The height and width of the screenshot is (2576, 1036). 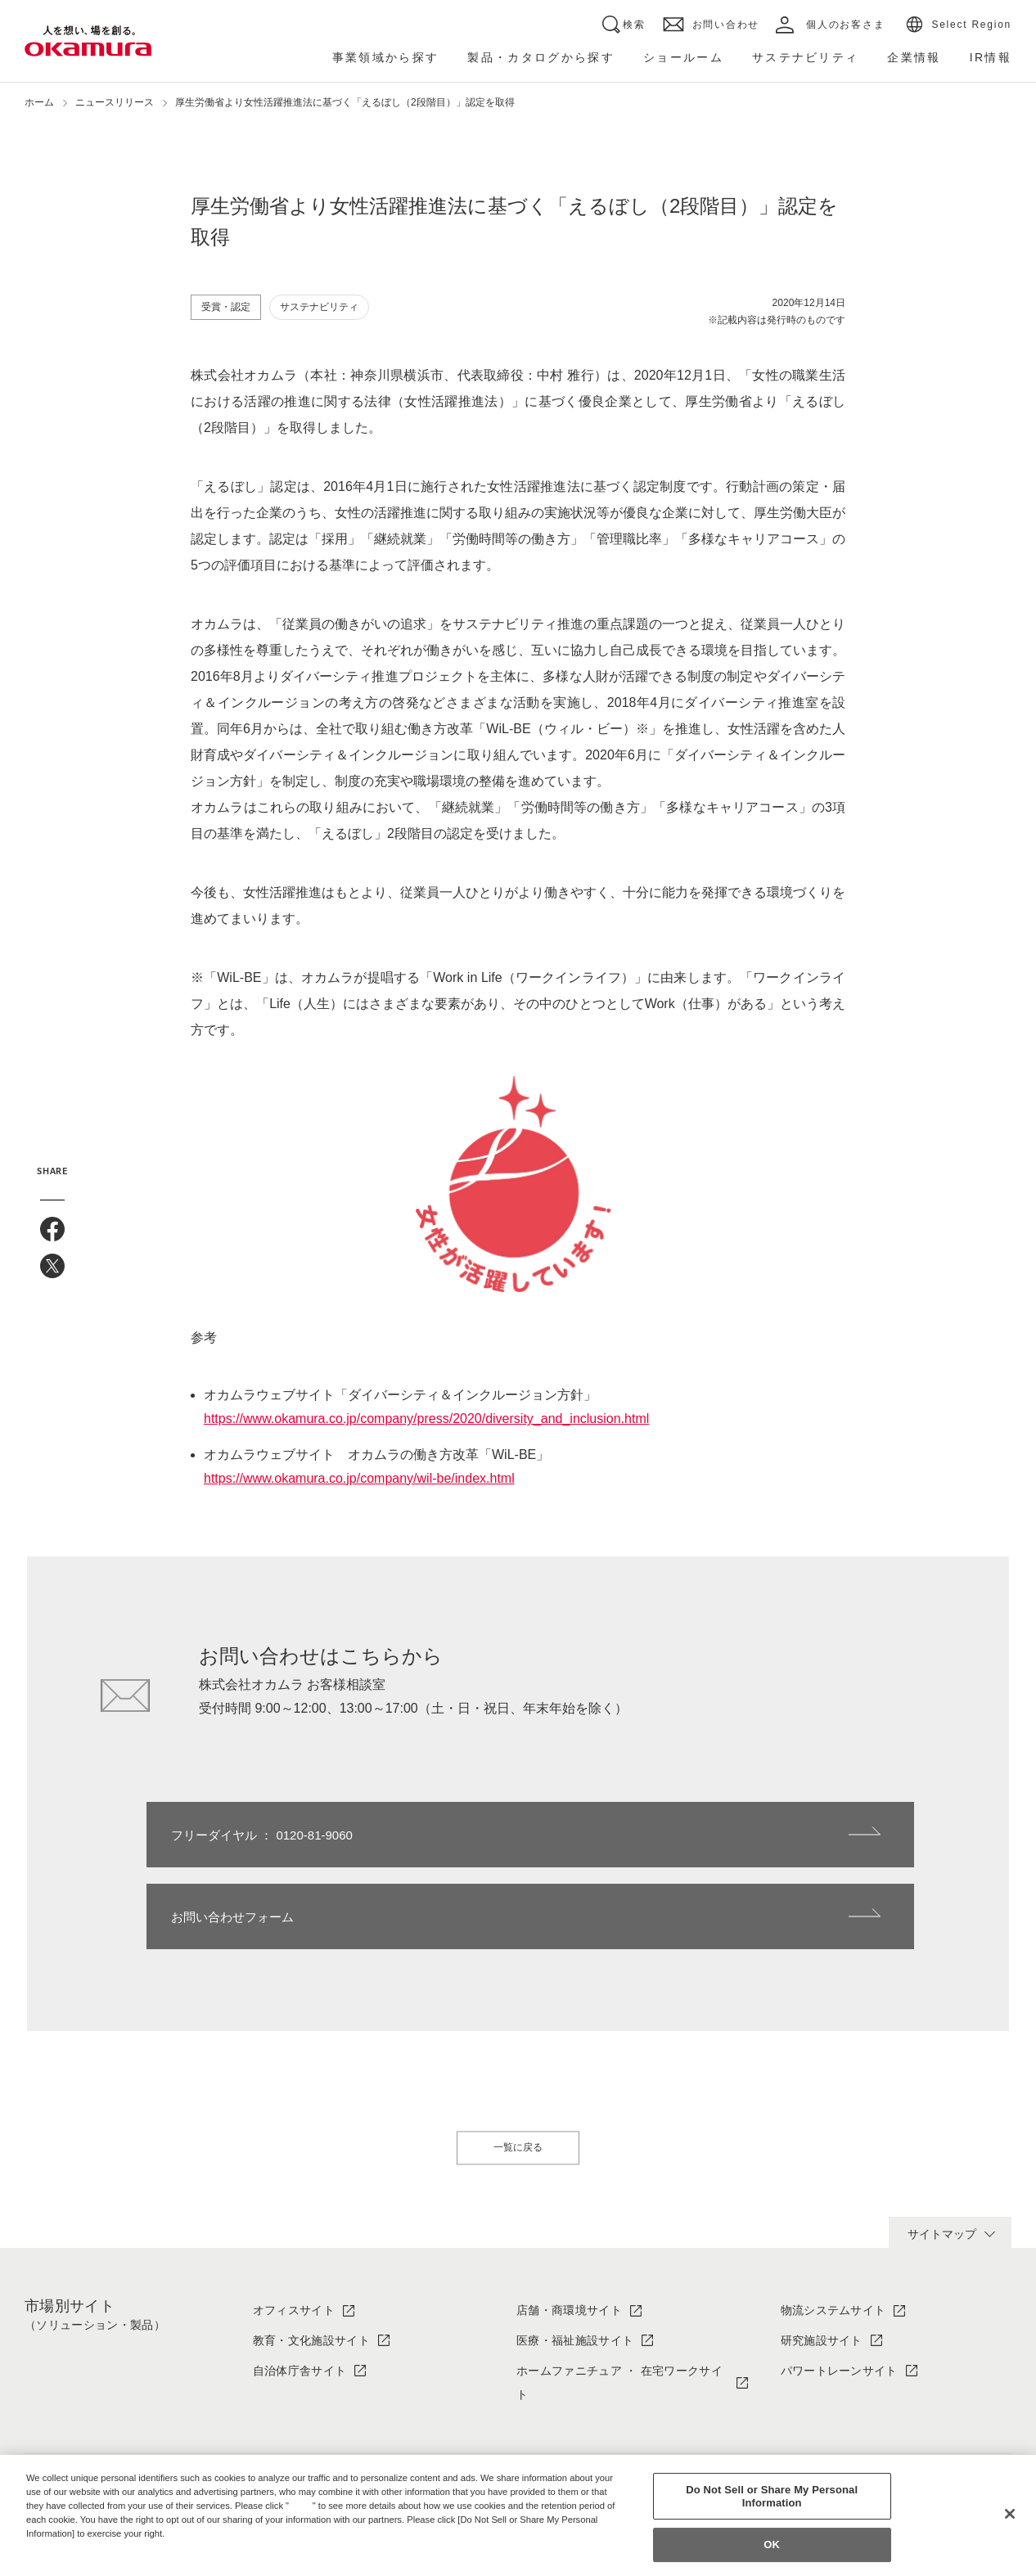 I want to click on OK, so click(x=771, y=2545).